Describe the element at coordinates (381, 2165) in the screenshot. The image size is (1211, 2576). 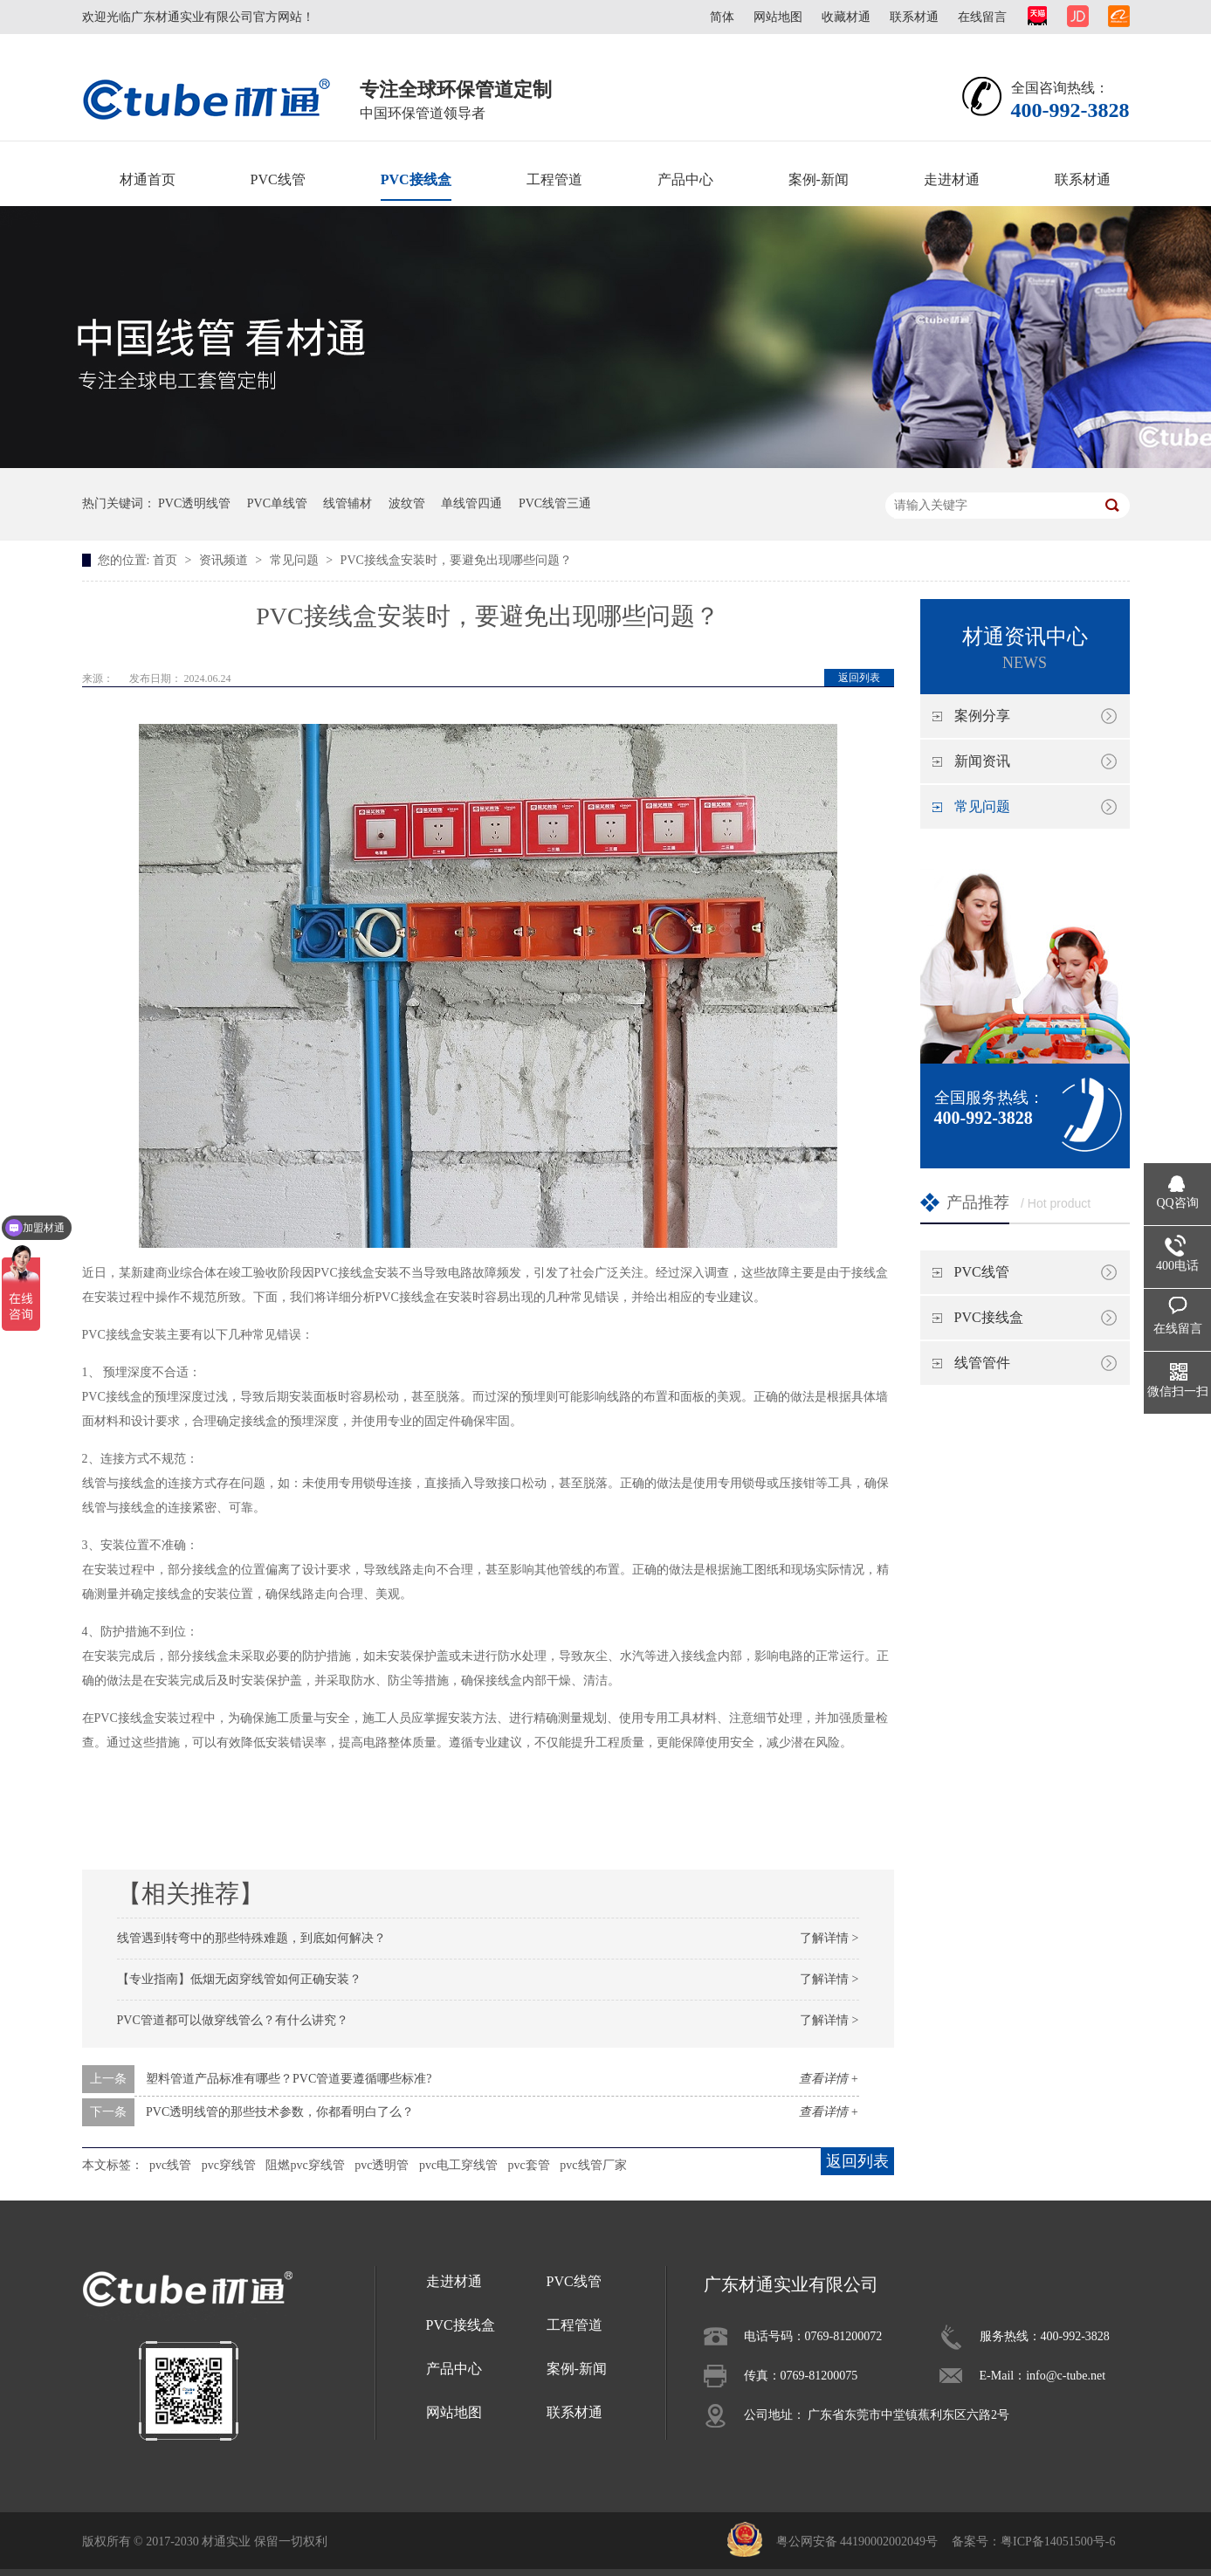
I see `pvc透明管` at that location.